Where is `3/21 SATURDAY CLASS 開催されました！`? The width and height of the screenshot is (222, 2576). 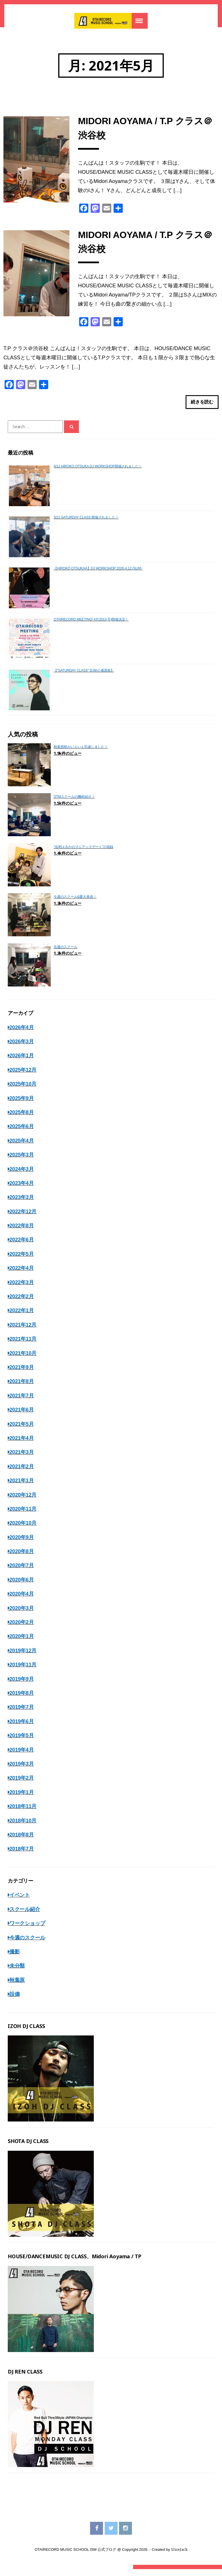 3/21 SATURDAY CLASS 開催されました！ is located at coordinates (86, 524).